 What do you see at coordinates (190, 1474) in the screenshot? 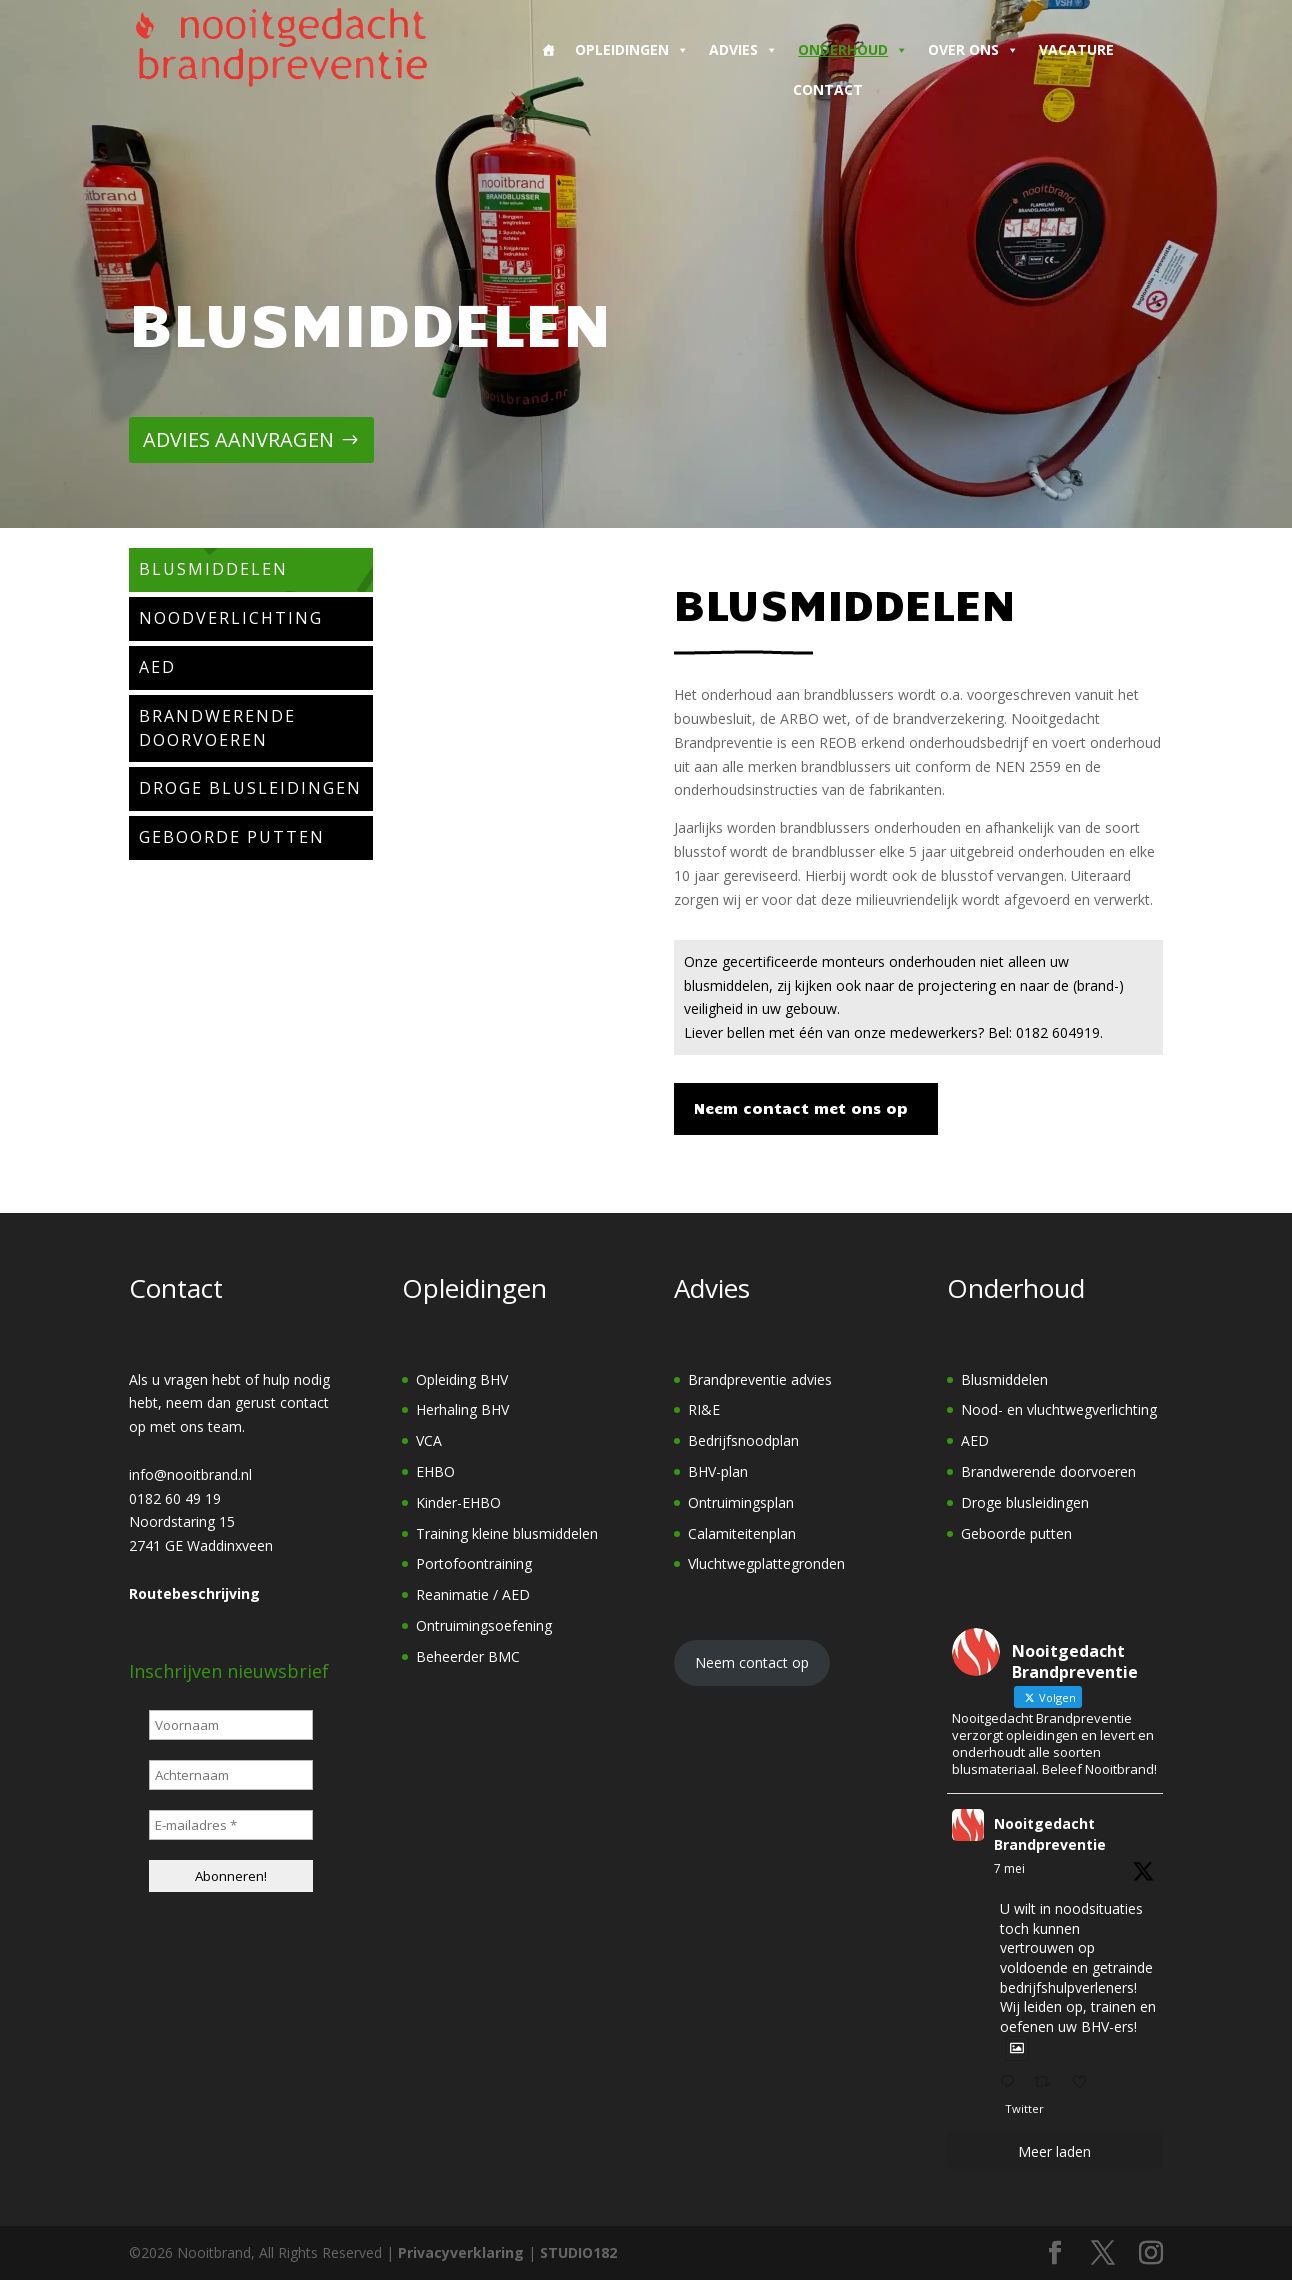
I see `info@nooitbrand.nl` at bounding box center [190, 1474].